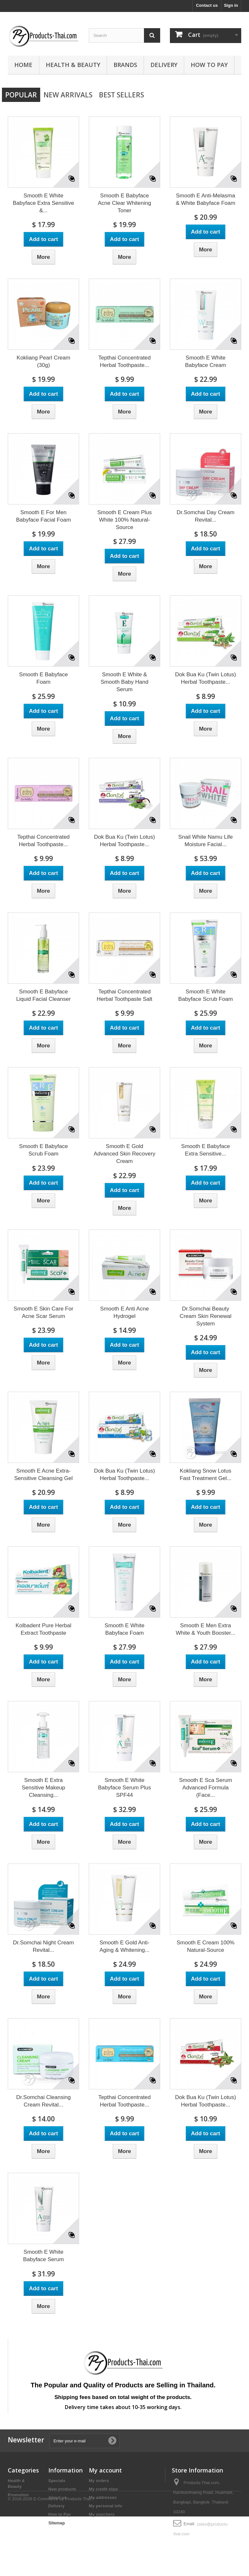 The width and height of the screenshot is (249, 2576). I want to click on My orders, so click(99, 2480).